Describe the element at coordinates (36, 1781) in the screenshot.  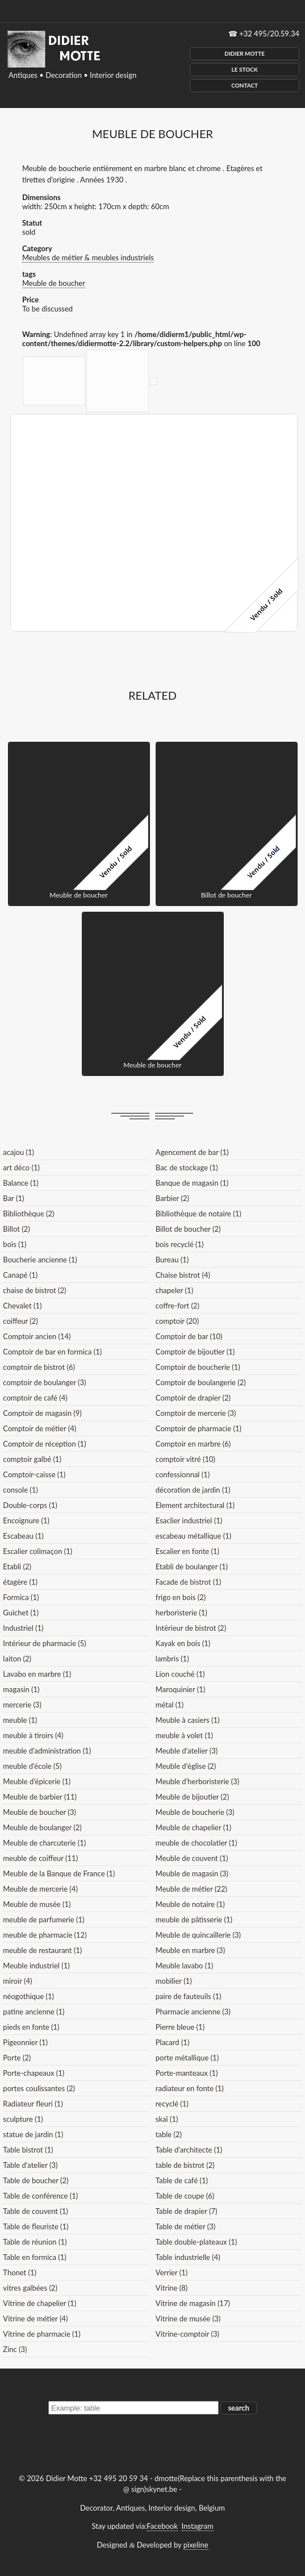
I see `Meuble d'épicerie (1)` at that location.